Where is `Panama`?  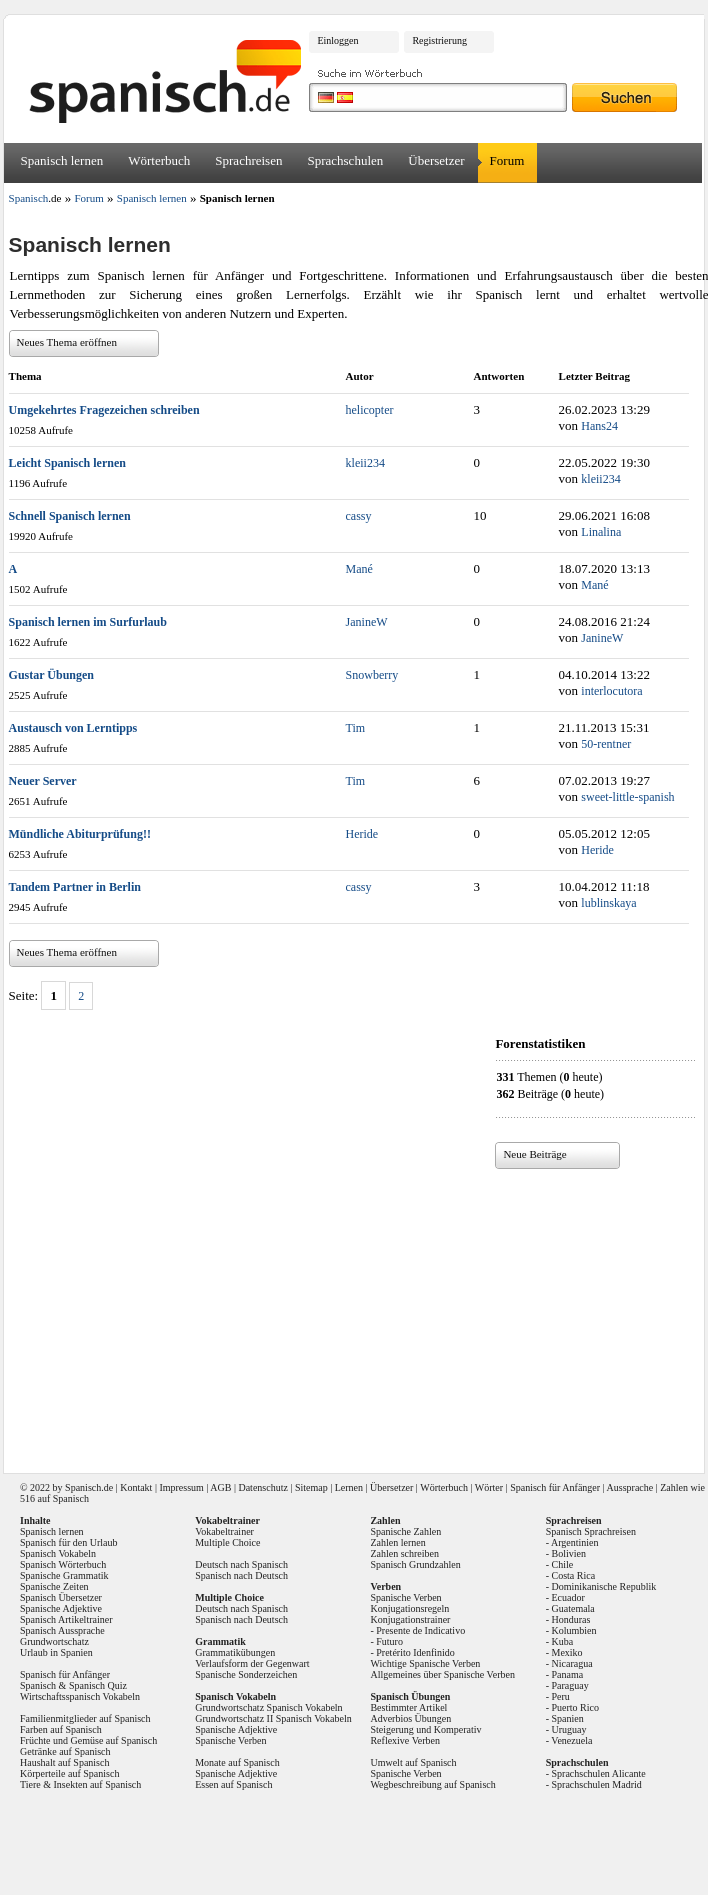
Panama is located at coordinates (568, 1674).